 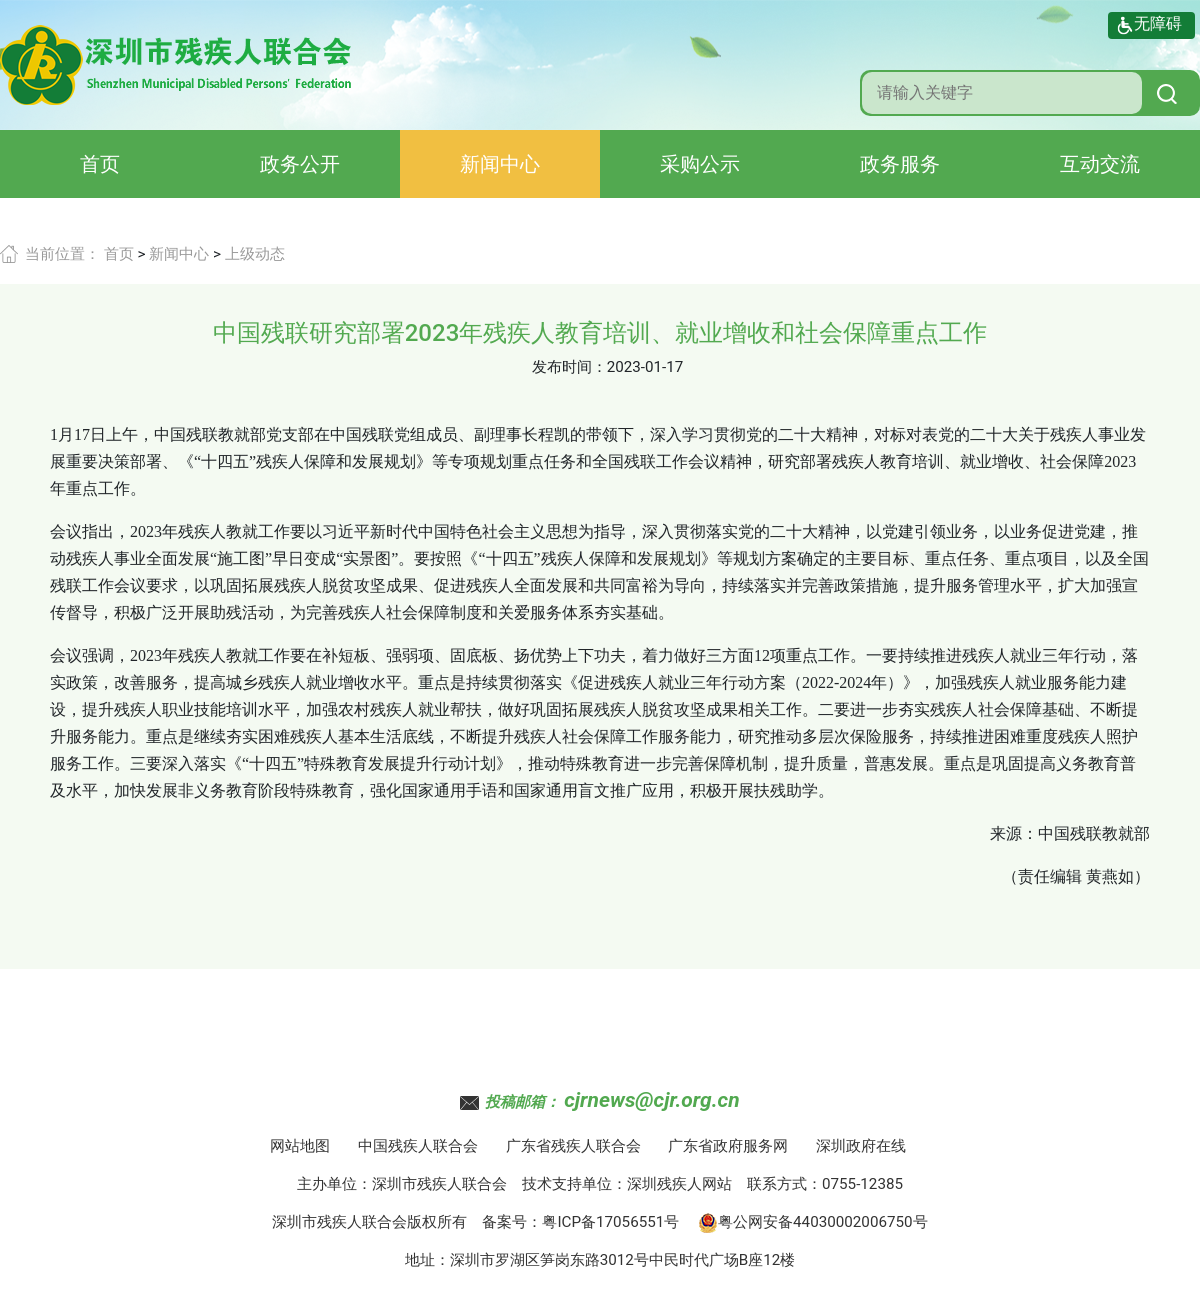 What do you see at coordinates (813, 1222) in the screenshot?
I see `粤公网安备44030002006750号` at bounding box center [813, 1222].